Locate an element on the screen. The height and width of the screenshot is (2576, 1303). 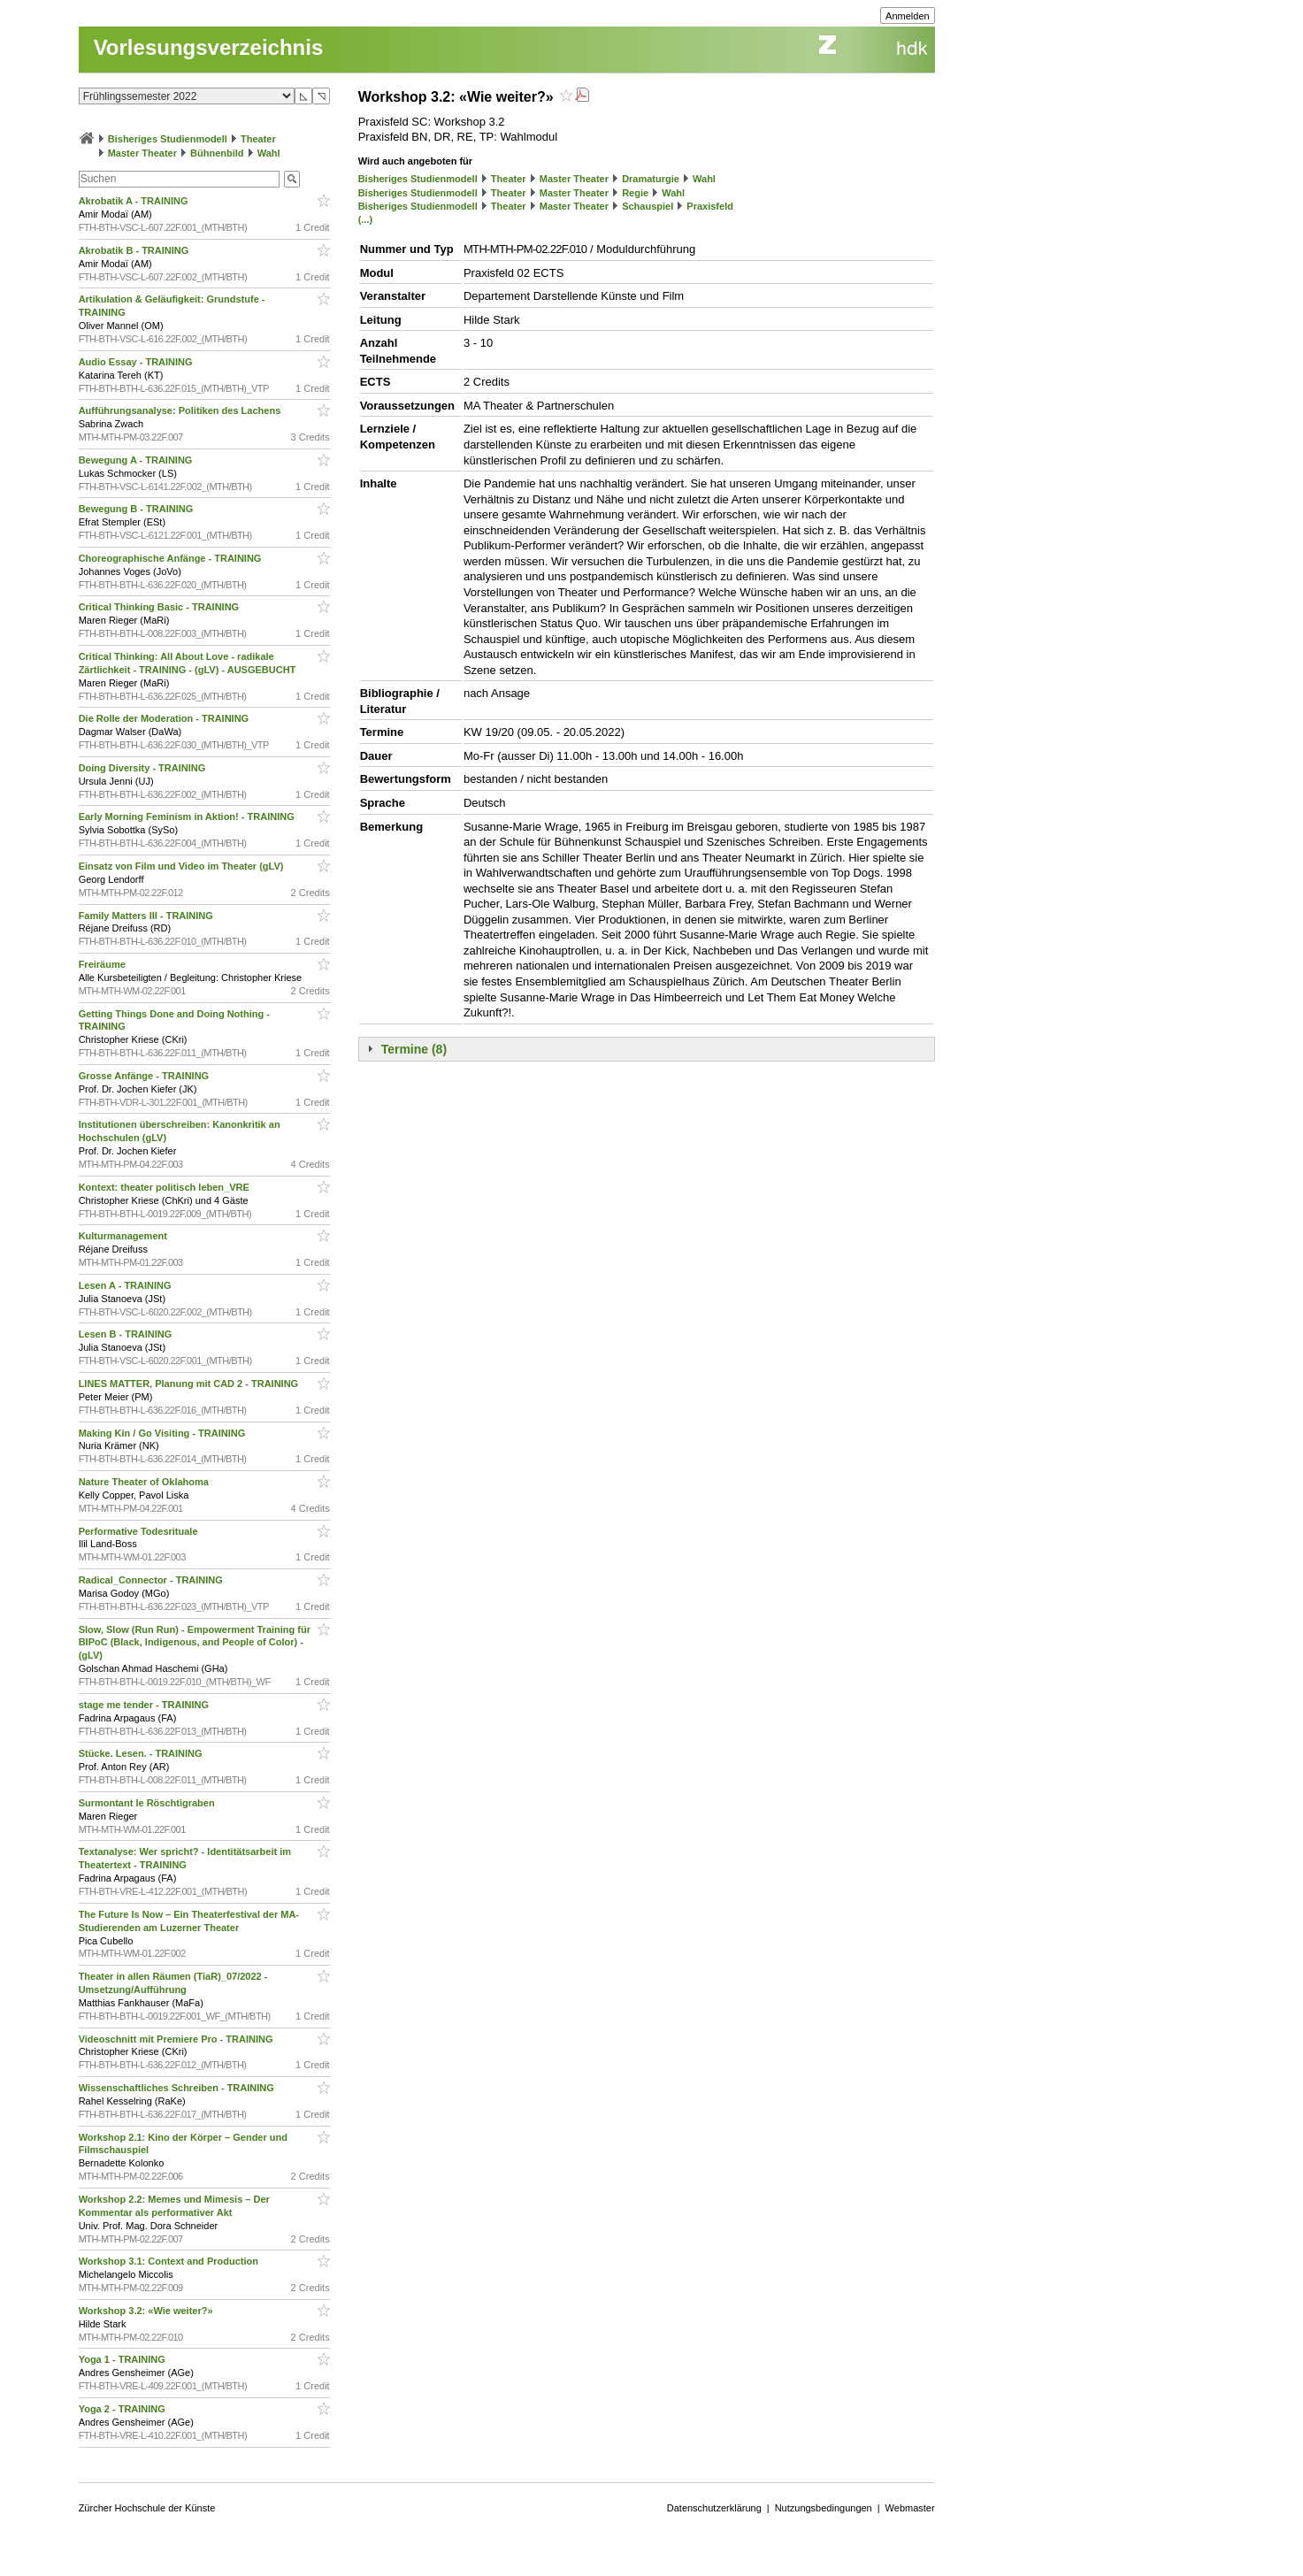
Vorlesungsverzeichnis is located at coordinates (209, 47).